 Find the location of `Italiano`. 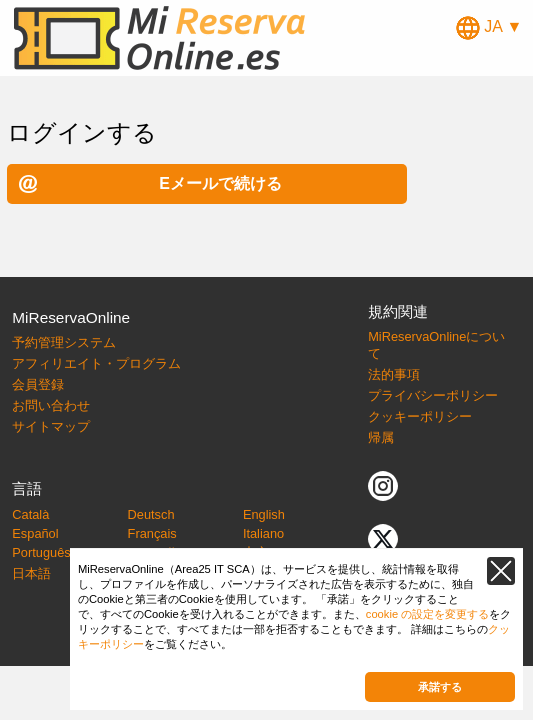

Italiano is located at coordinates (263, 533).